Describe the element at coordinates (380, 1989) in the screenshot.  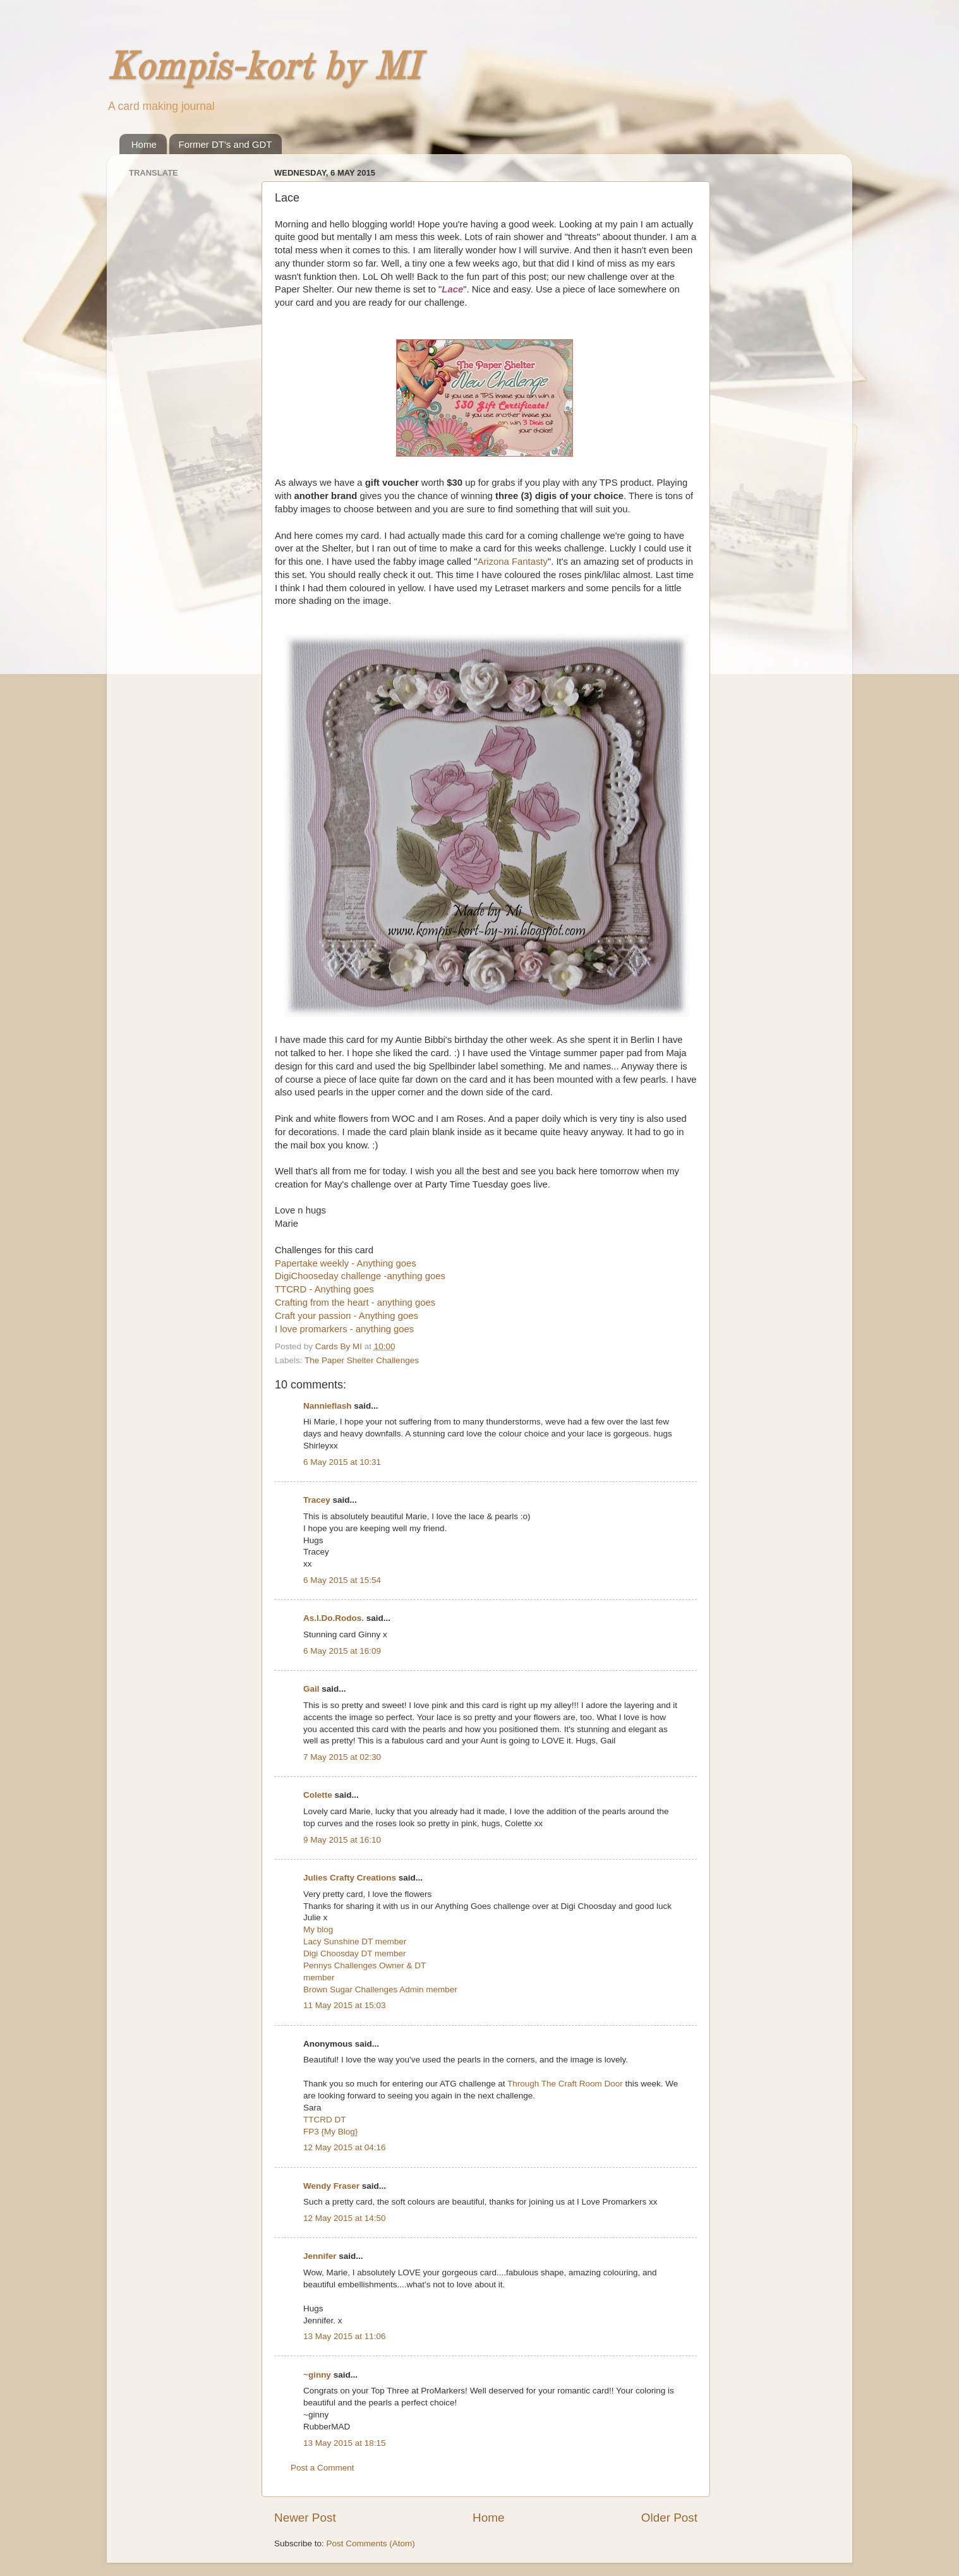
I see `Brown Sugar Challenges Admin member` at that location.